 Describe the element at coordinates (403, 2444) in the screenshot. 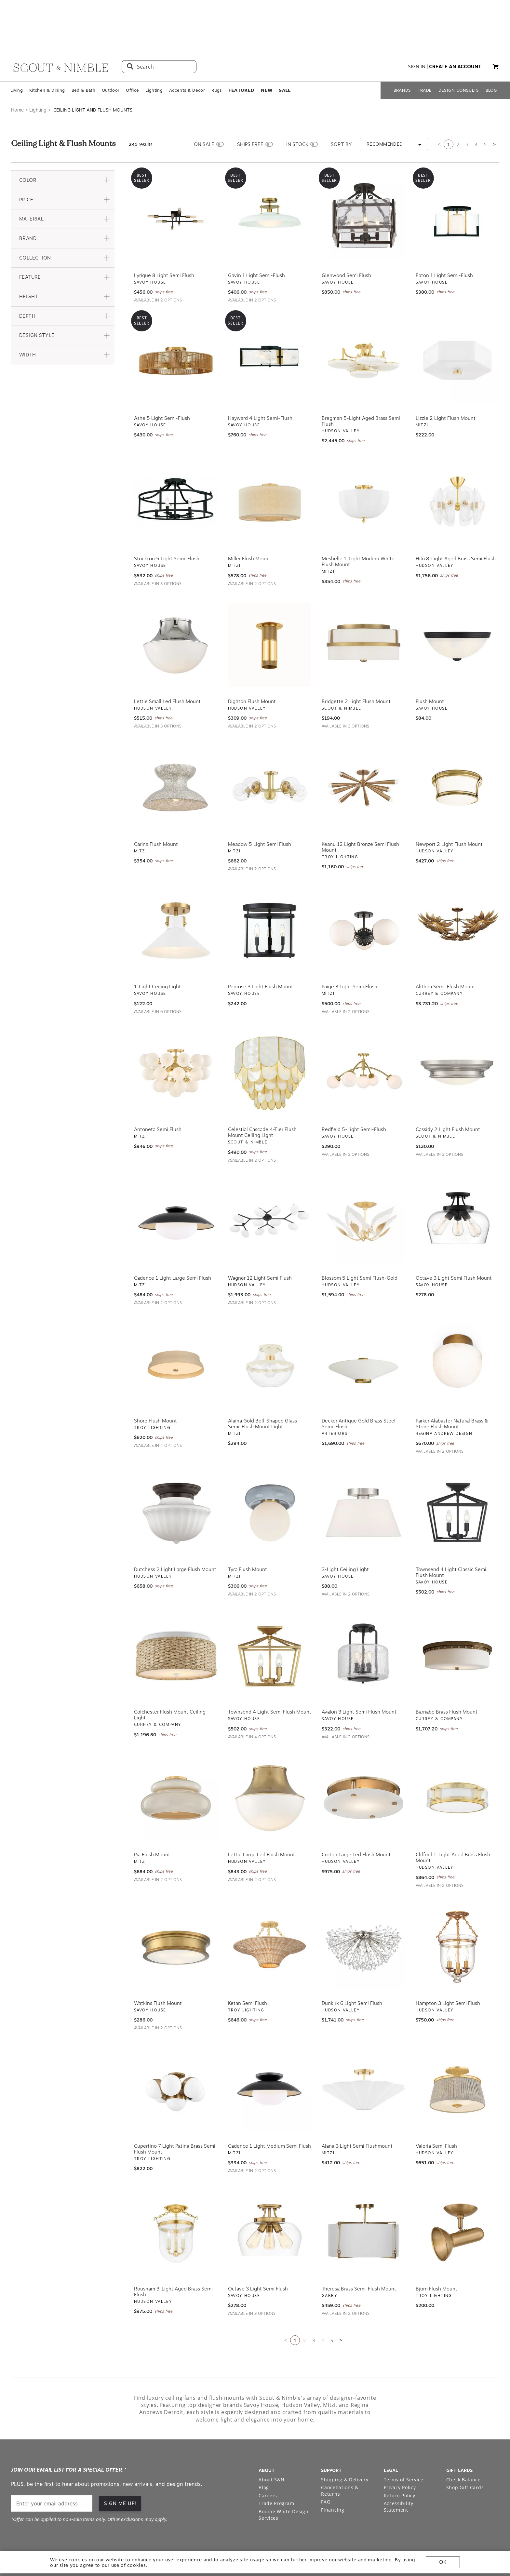

I see `Terms of Service` at that location.